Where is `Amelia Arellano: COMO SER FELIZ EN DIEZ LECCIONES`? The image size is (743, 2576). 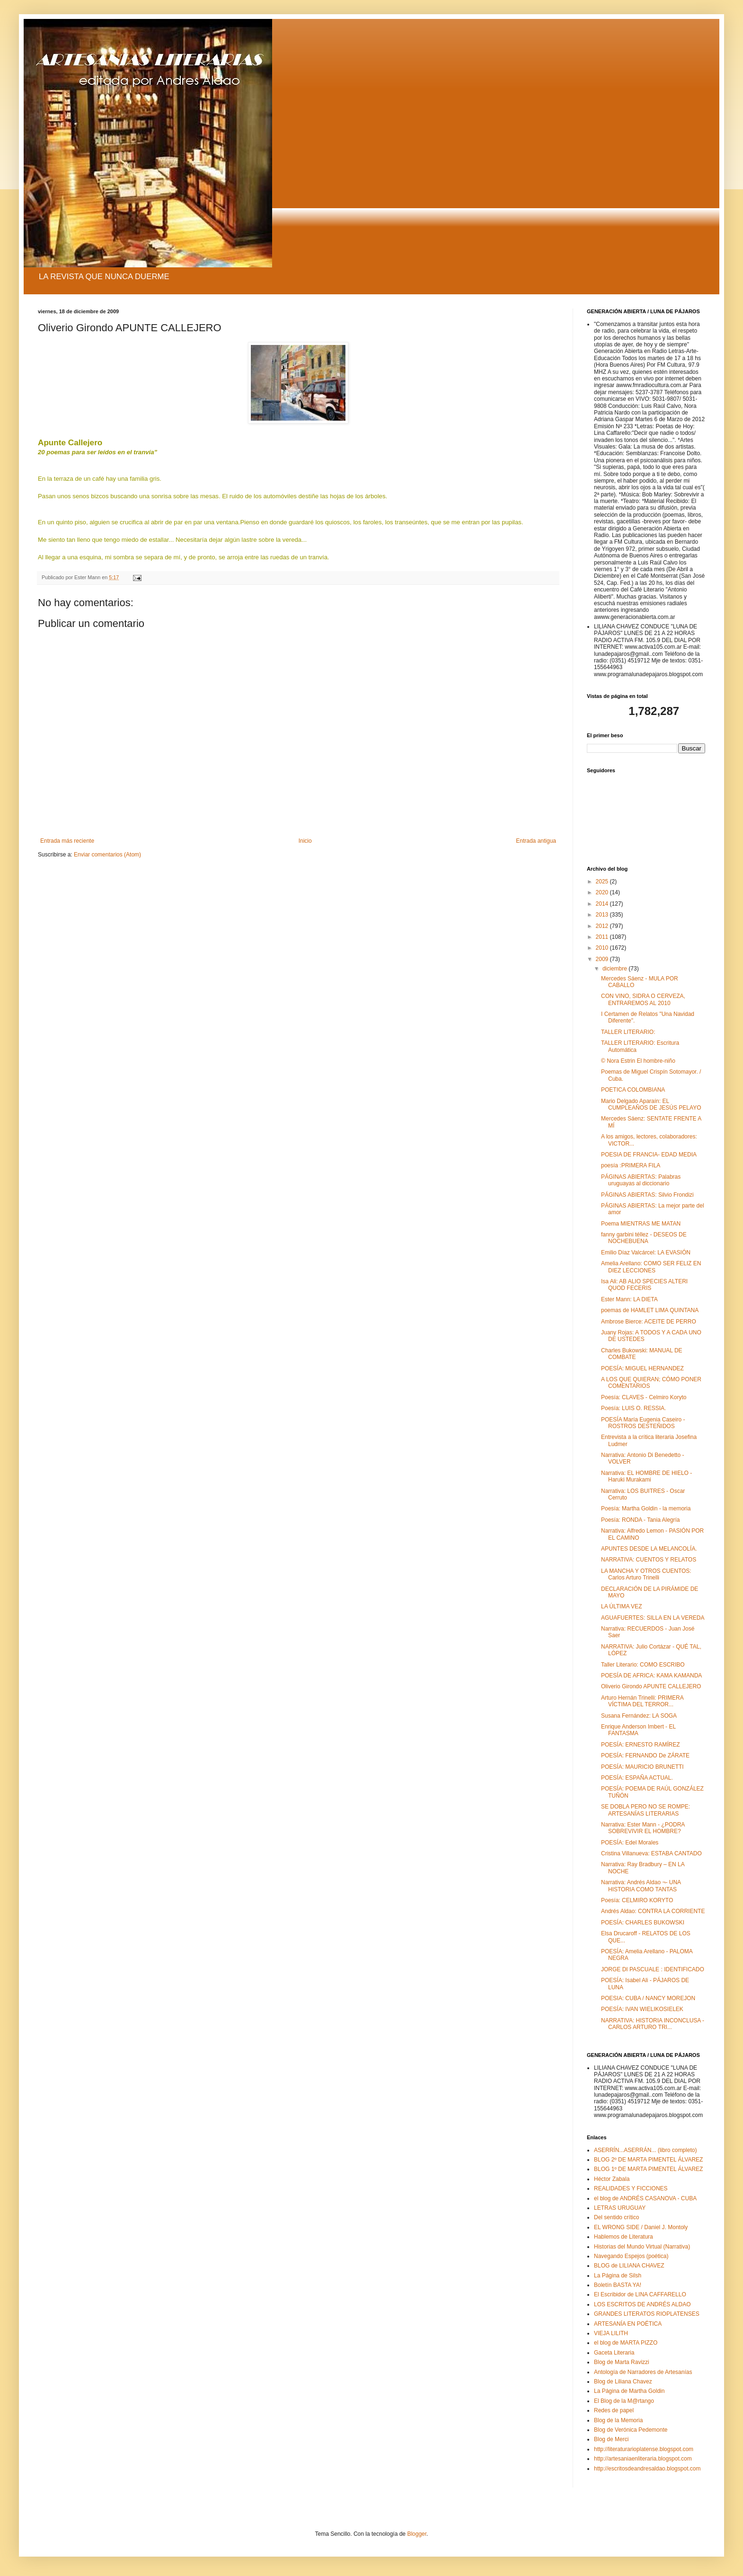 Amelia Arellano: COMO SER FELIZ EN DIEZ LECCIONES is located at coordinates (651, 1266).